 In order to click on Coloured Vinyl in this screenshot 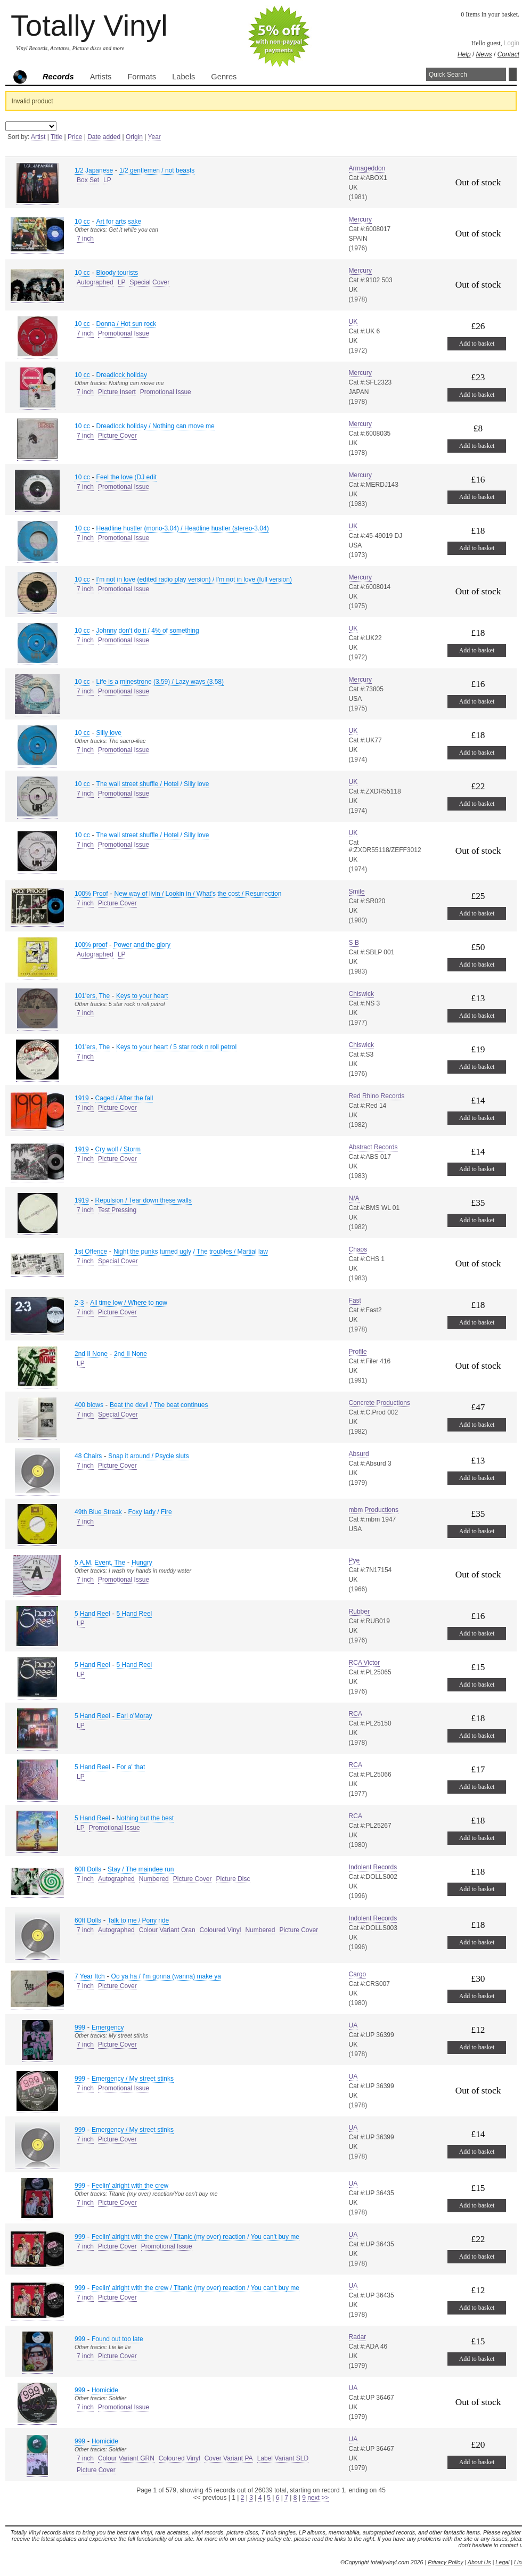, I will do `click(220, 1930)`.